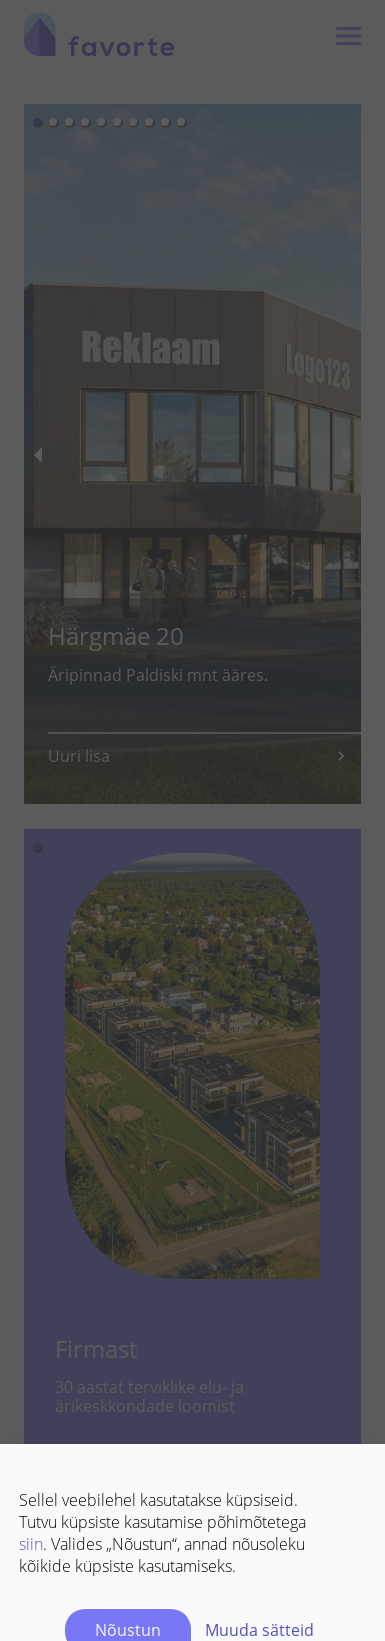 This screenshot has height=1641, width=385. What do you see at coordinates (31, 1425) in the screenshot?
I see `siin` at bounding box center [31, 1425].